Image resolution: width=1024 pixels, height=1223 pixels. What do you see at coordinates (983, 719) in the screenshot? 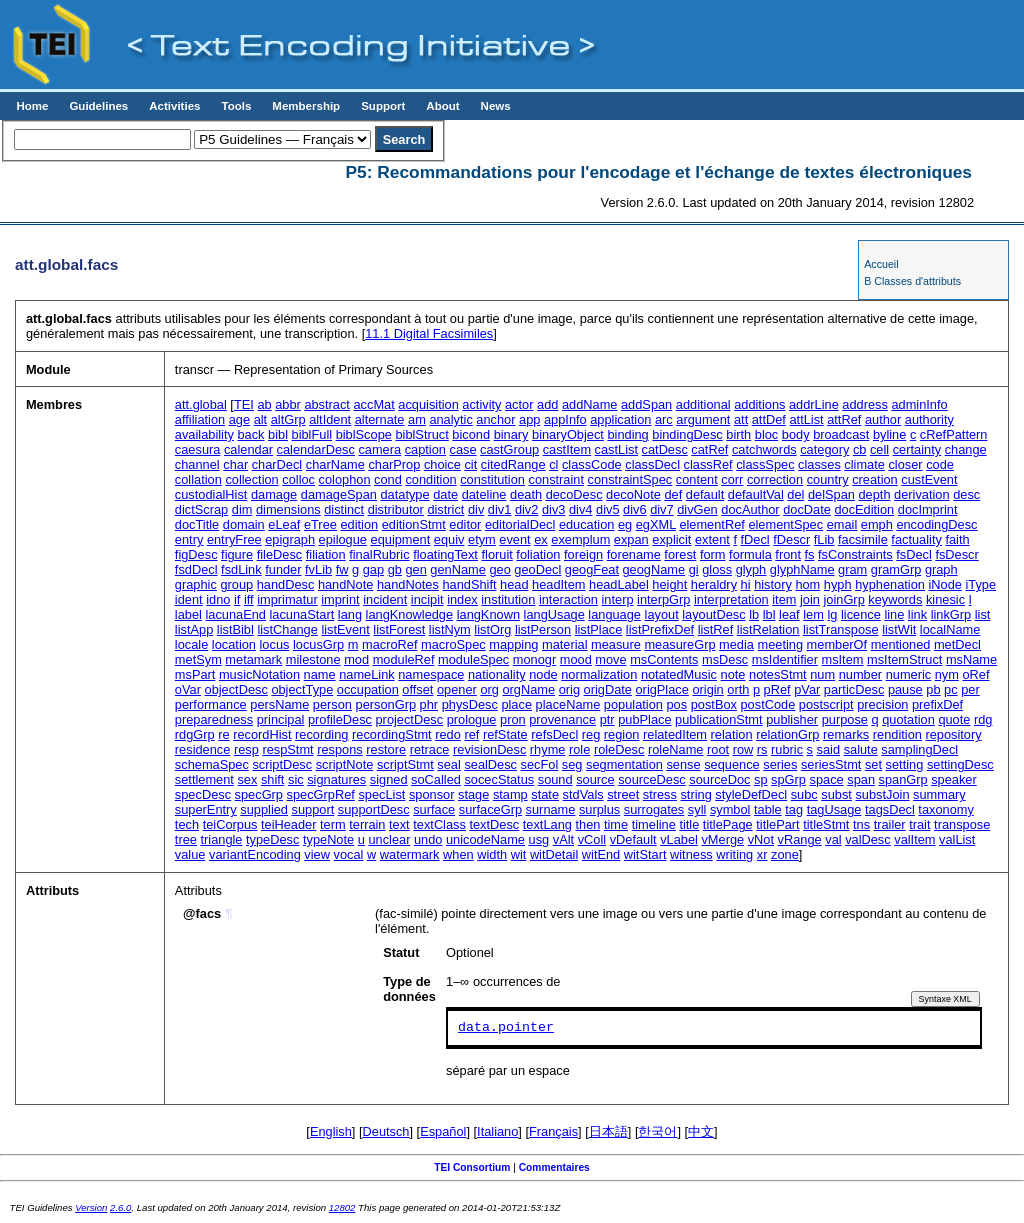
I see `rdg` at bounding box center [983, 719].